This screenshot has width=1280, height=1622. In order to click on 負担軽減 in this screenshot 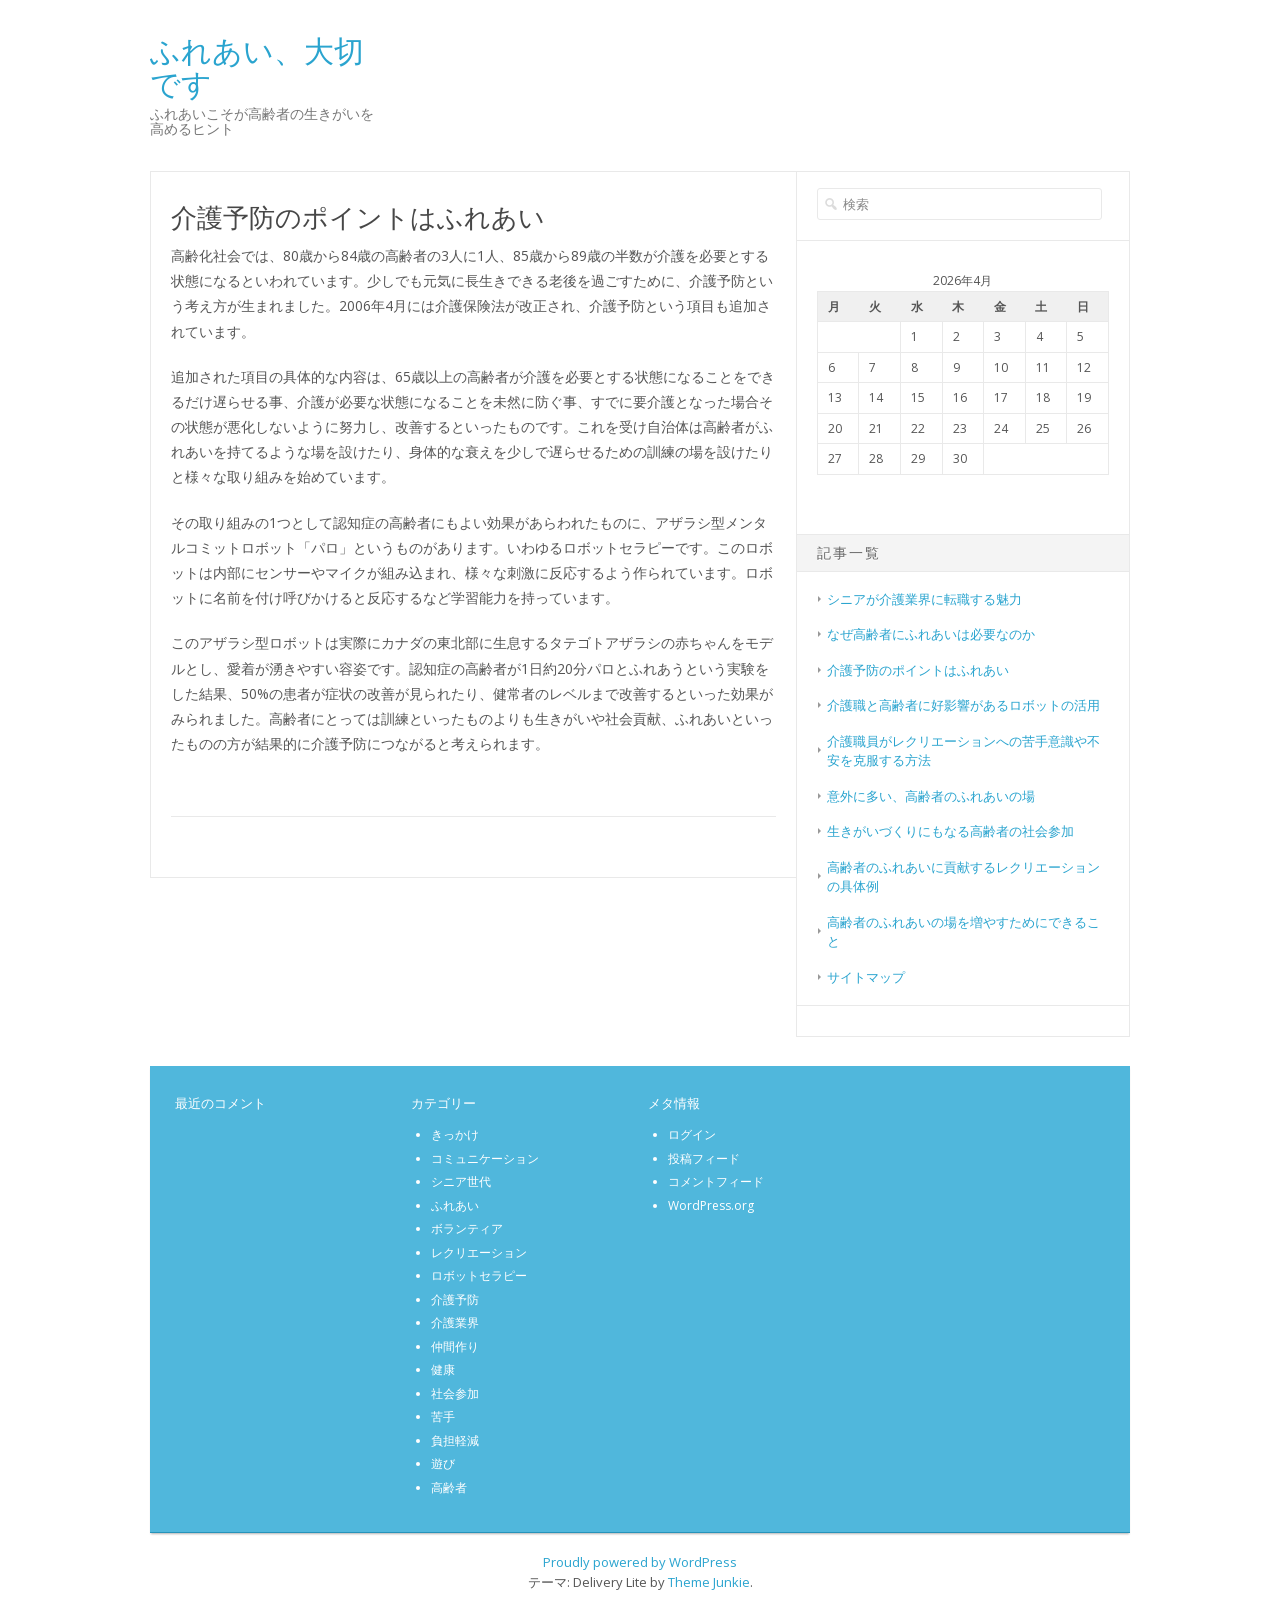, I will do `click(455, 1440)`.